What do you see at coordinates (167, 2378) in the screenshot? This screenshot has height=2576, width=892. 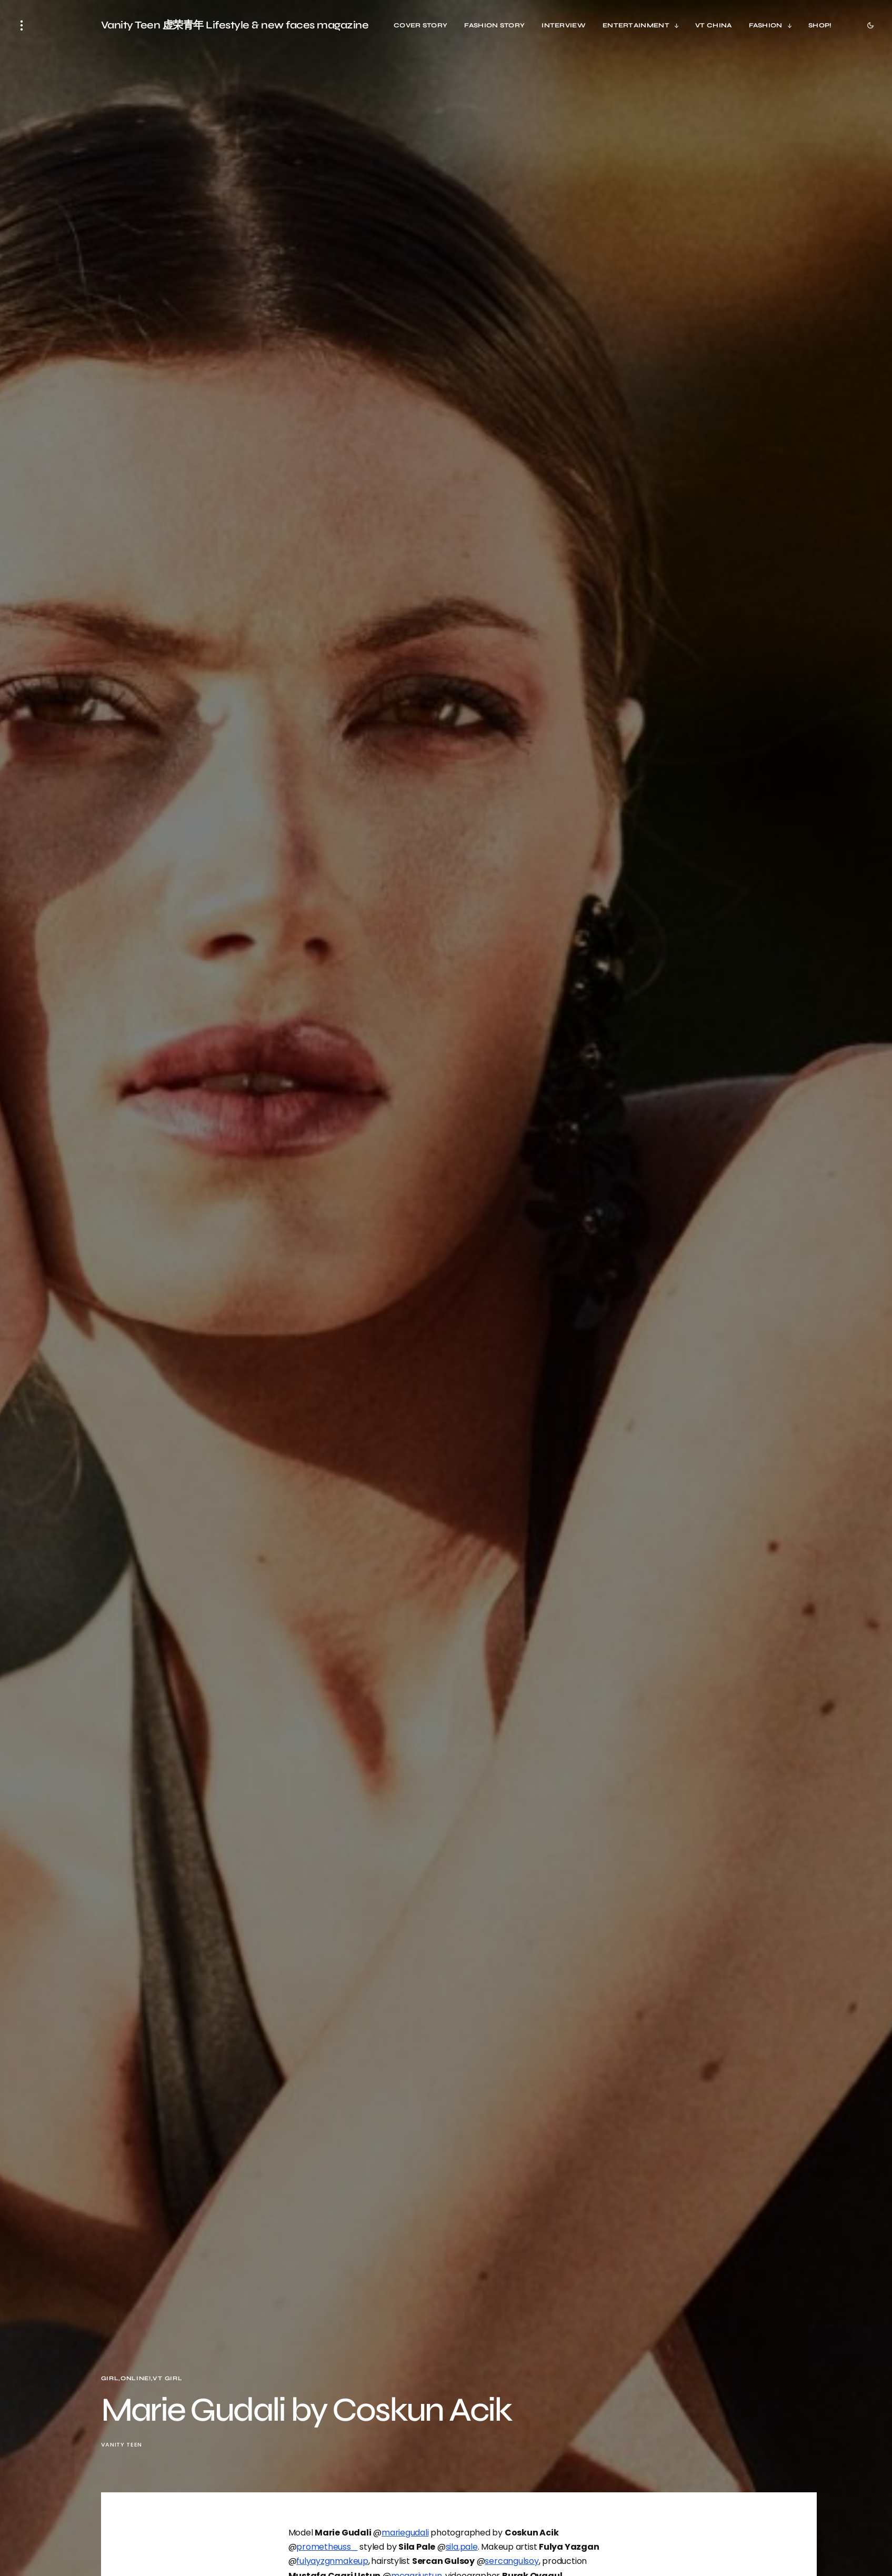 I see `VT Girl` at bounding box center [167, 2378].